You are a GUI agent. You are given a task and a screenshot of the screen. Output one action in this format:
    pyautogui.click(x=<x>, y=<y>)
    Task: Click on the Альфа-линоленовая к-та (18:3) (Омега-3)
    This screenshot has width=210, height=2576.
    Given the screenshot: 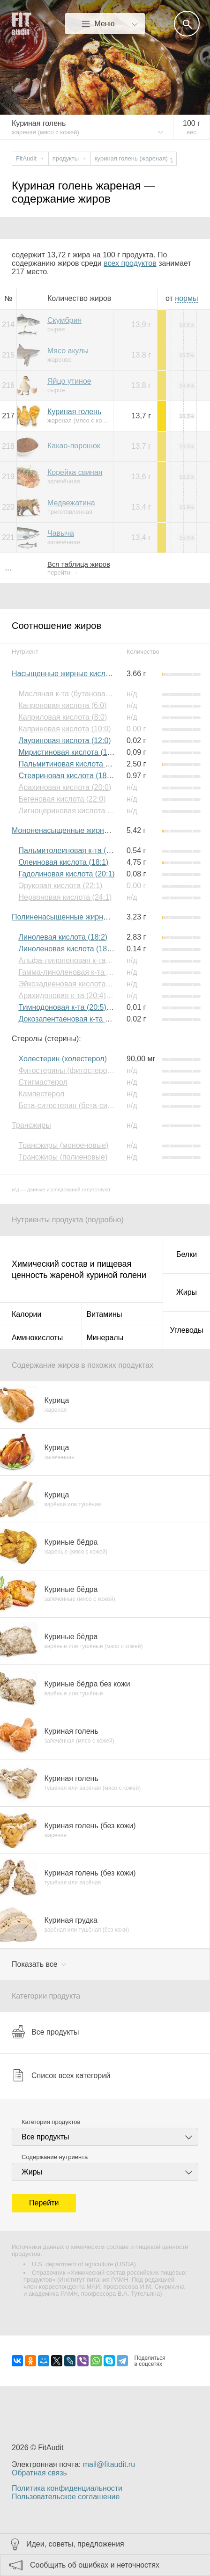 What is the action you would take?
    pyautogui.click(x=90, y=960)
    